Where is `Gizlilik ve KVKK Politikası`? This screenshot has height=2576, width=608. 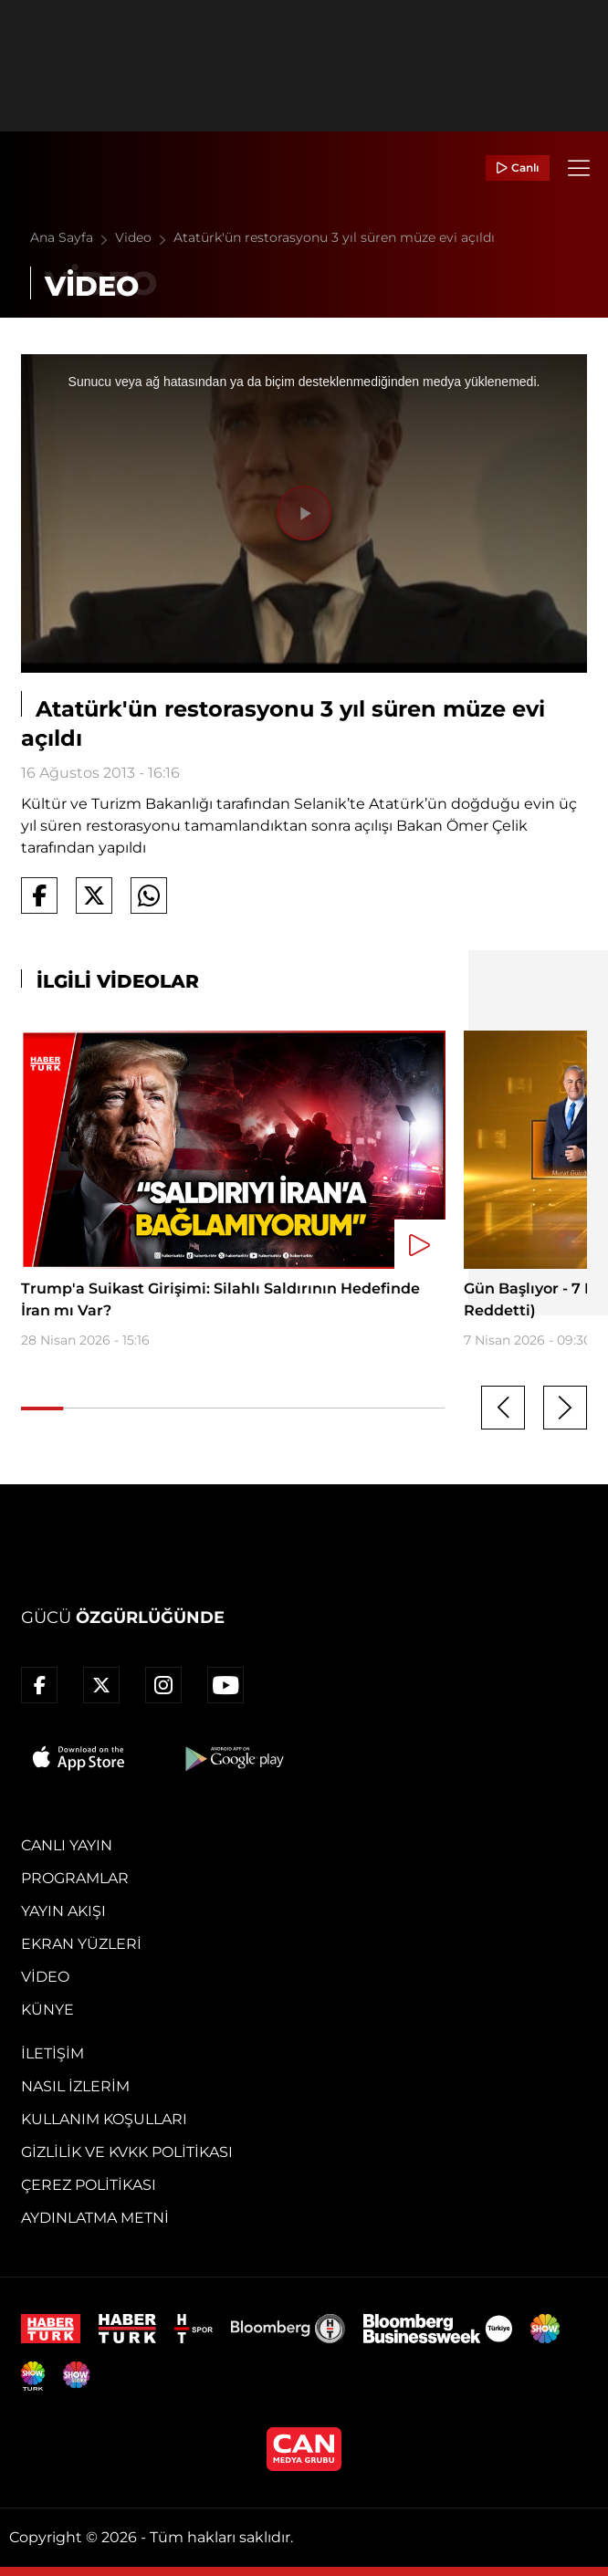
Gizlilik ve KVKK Politikası is located at coordinates (127, 2152).